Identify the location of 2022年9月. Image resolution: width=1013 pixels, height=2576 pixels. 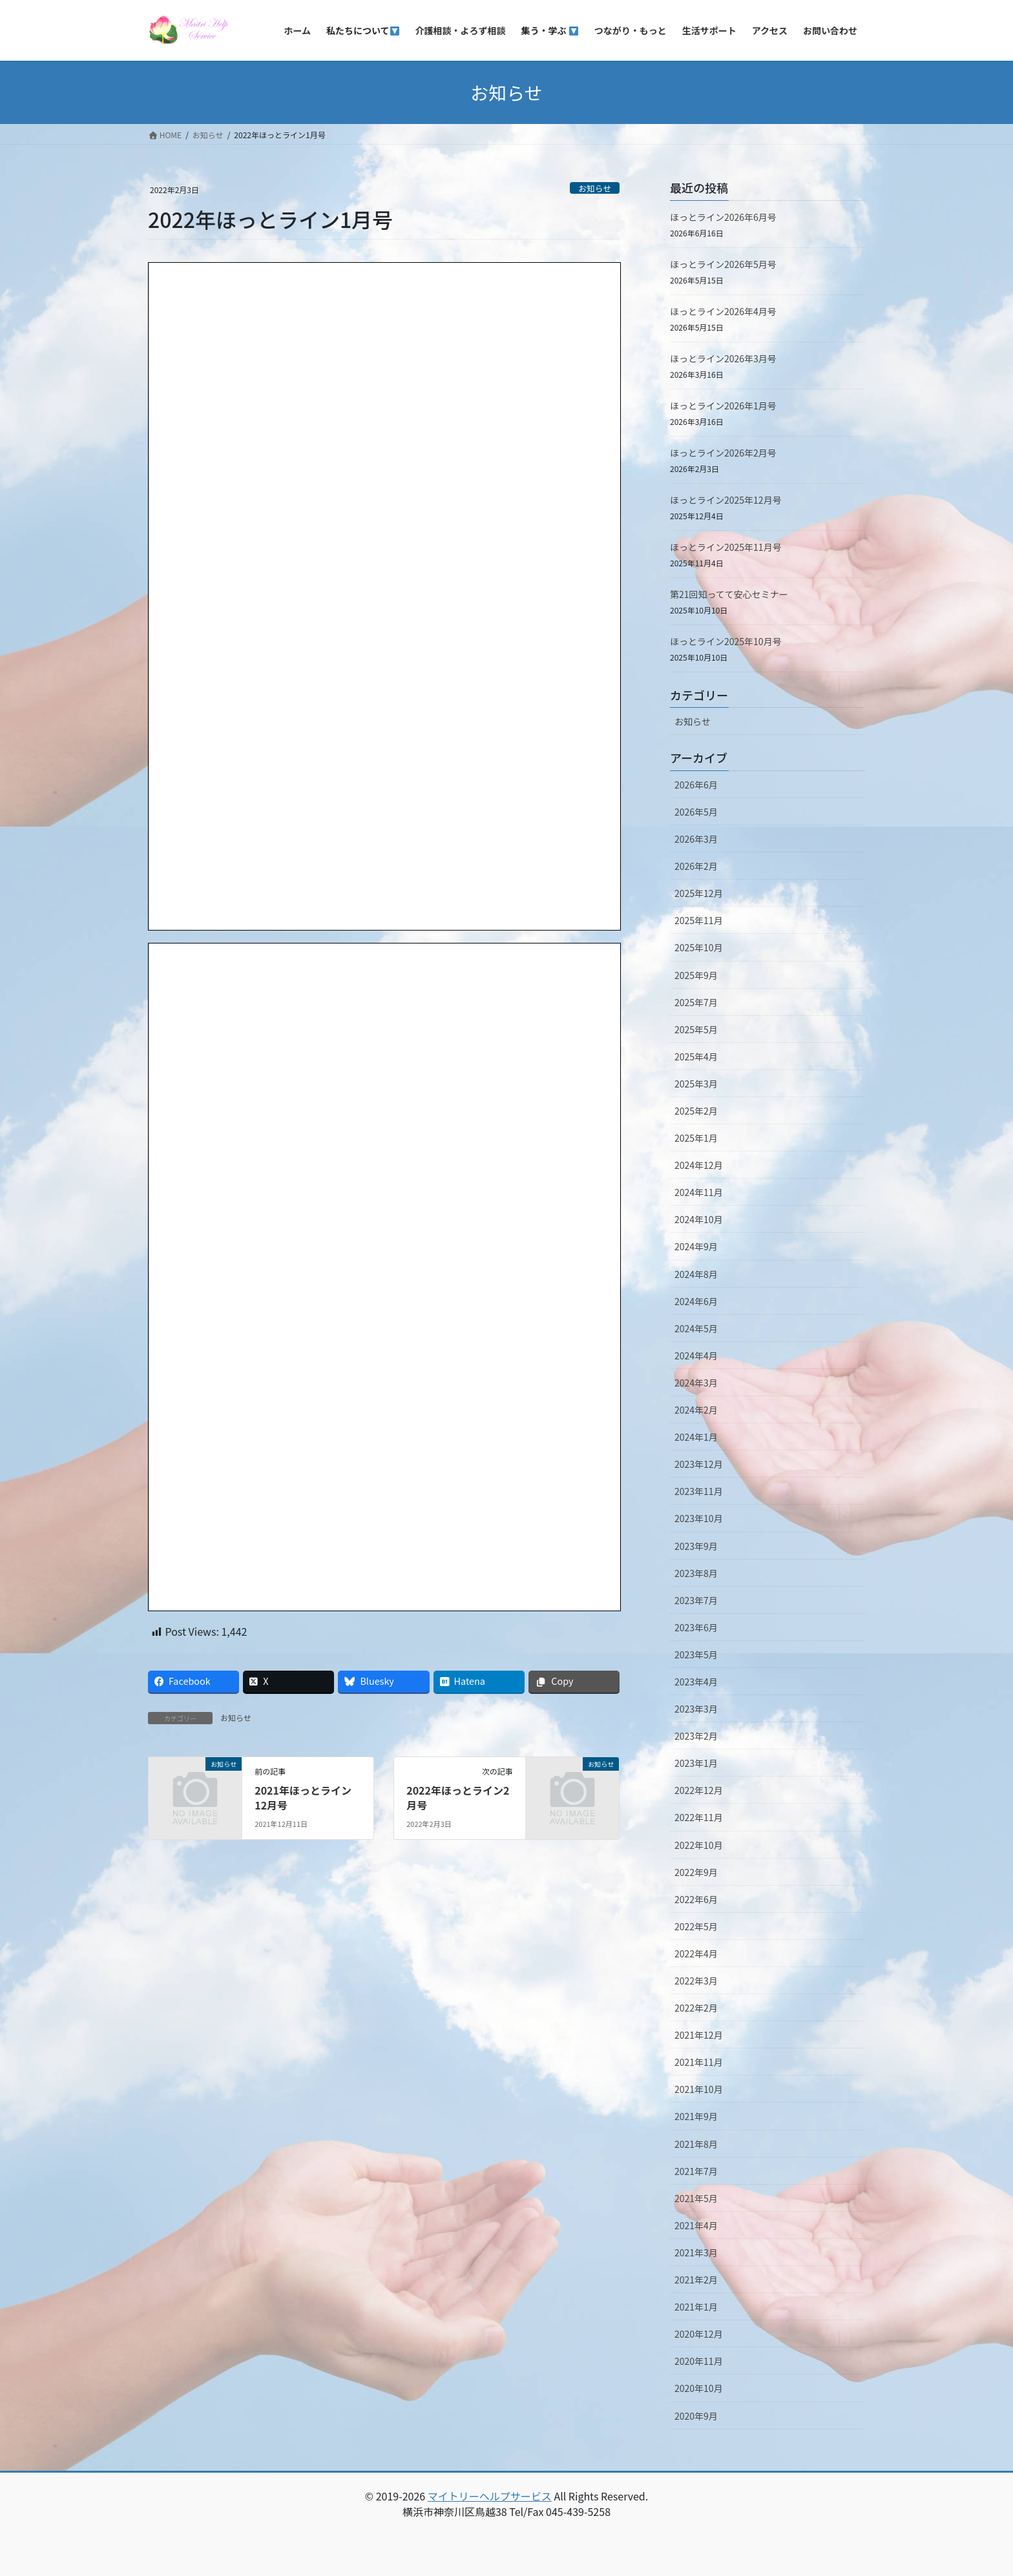
(696, 1872).